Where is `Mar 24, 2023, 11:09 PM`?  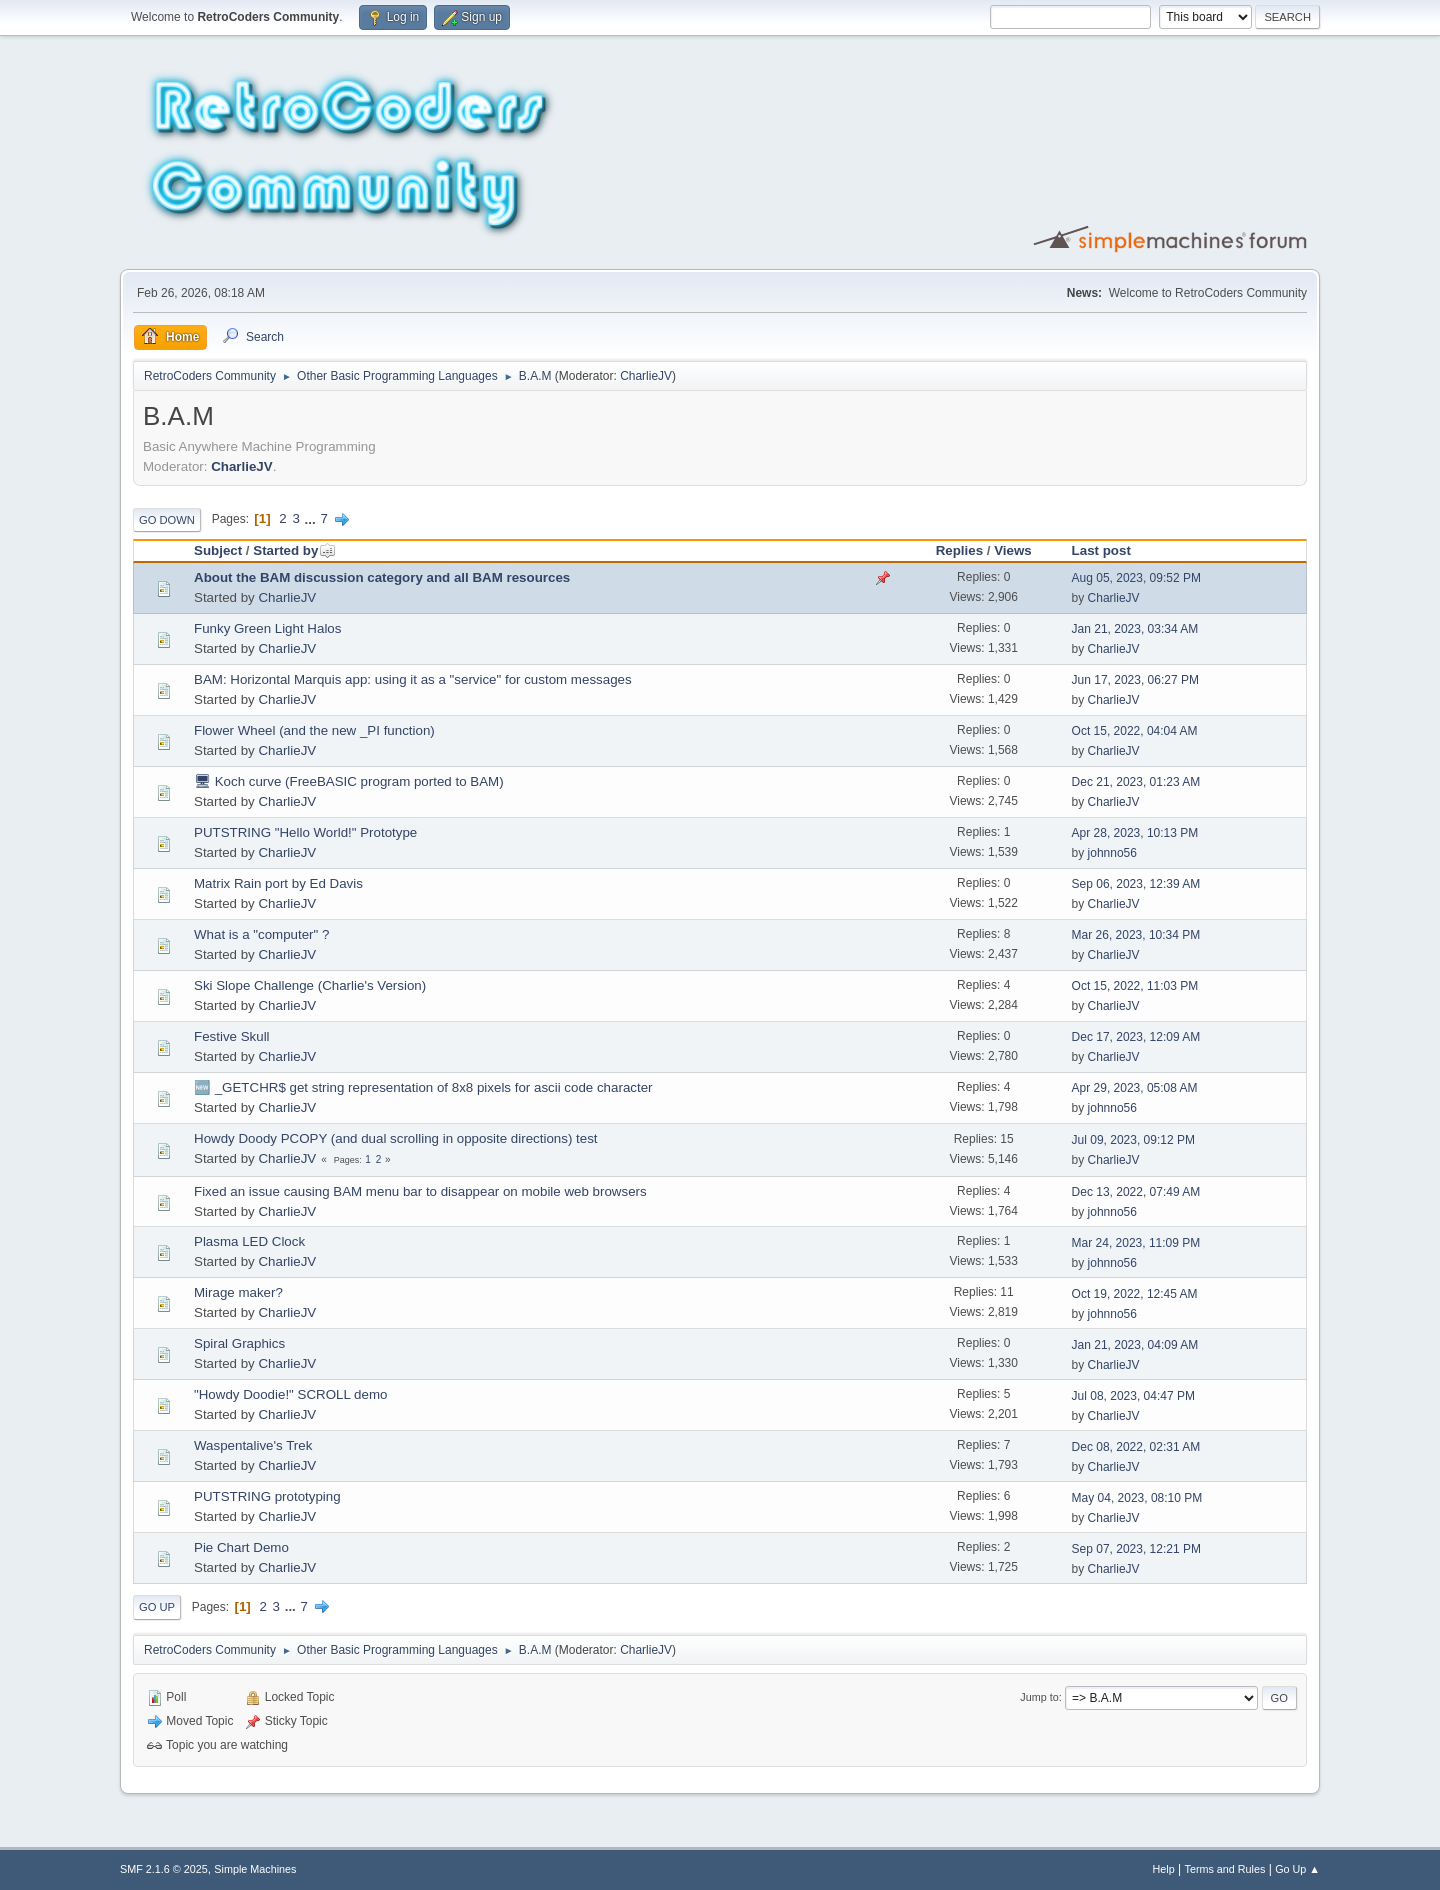 Mar 24, 2023, 11:09 PM is located at coordinates (1136, 1243).